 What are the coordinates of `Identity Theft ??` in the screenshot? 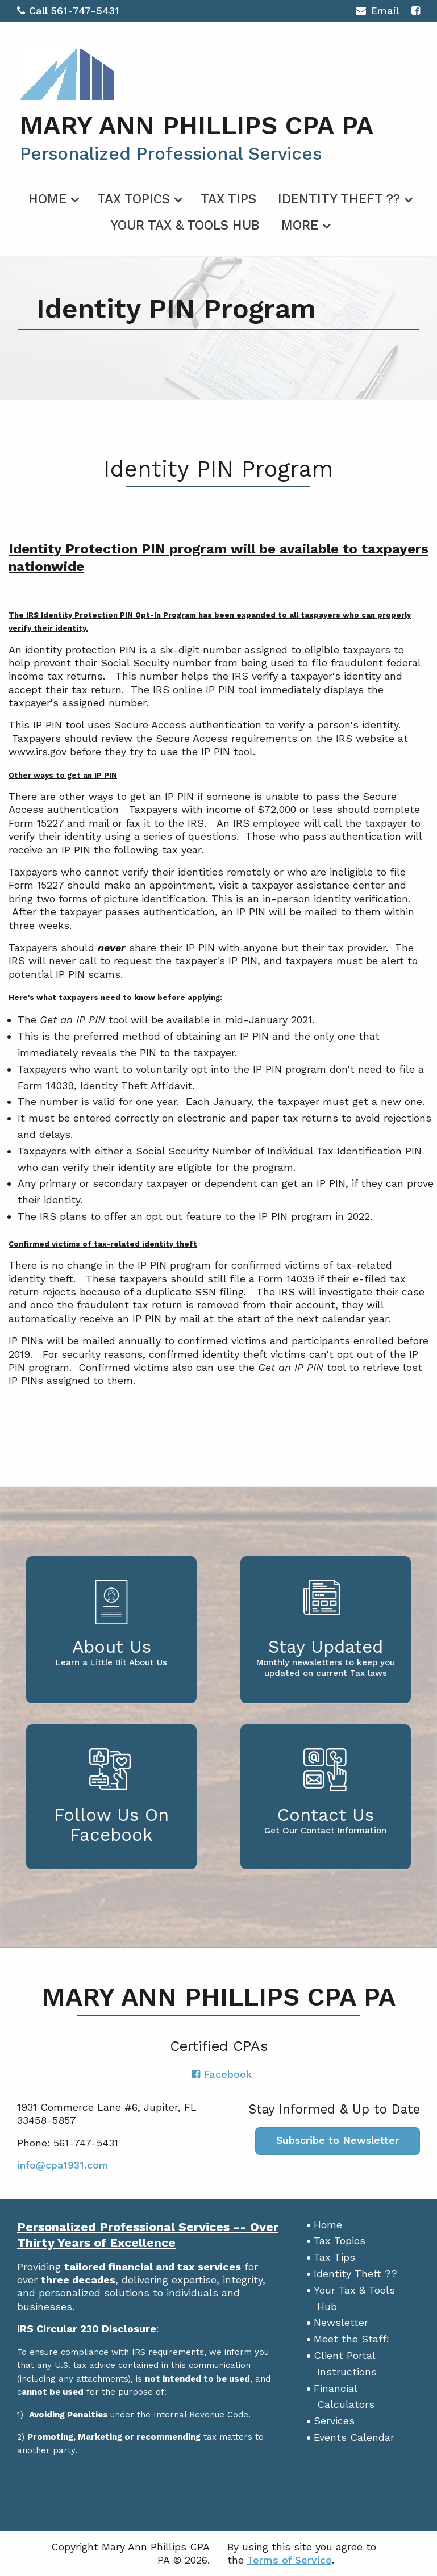 It's located at (339, 199).